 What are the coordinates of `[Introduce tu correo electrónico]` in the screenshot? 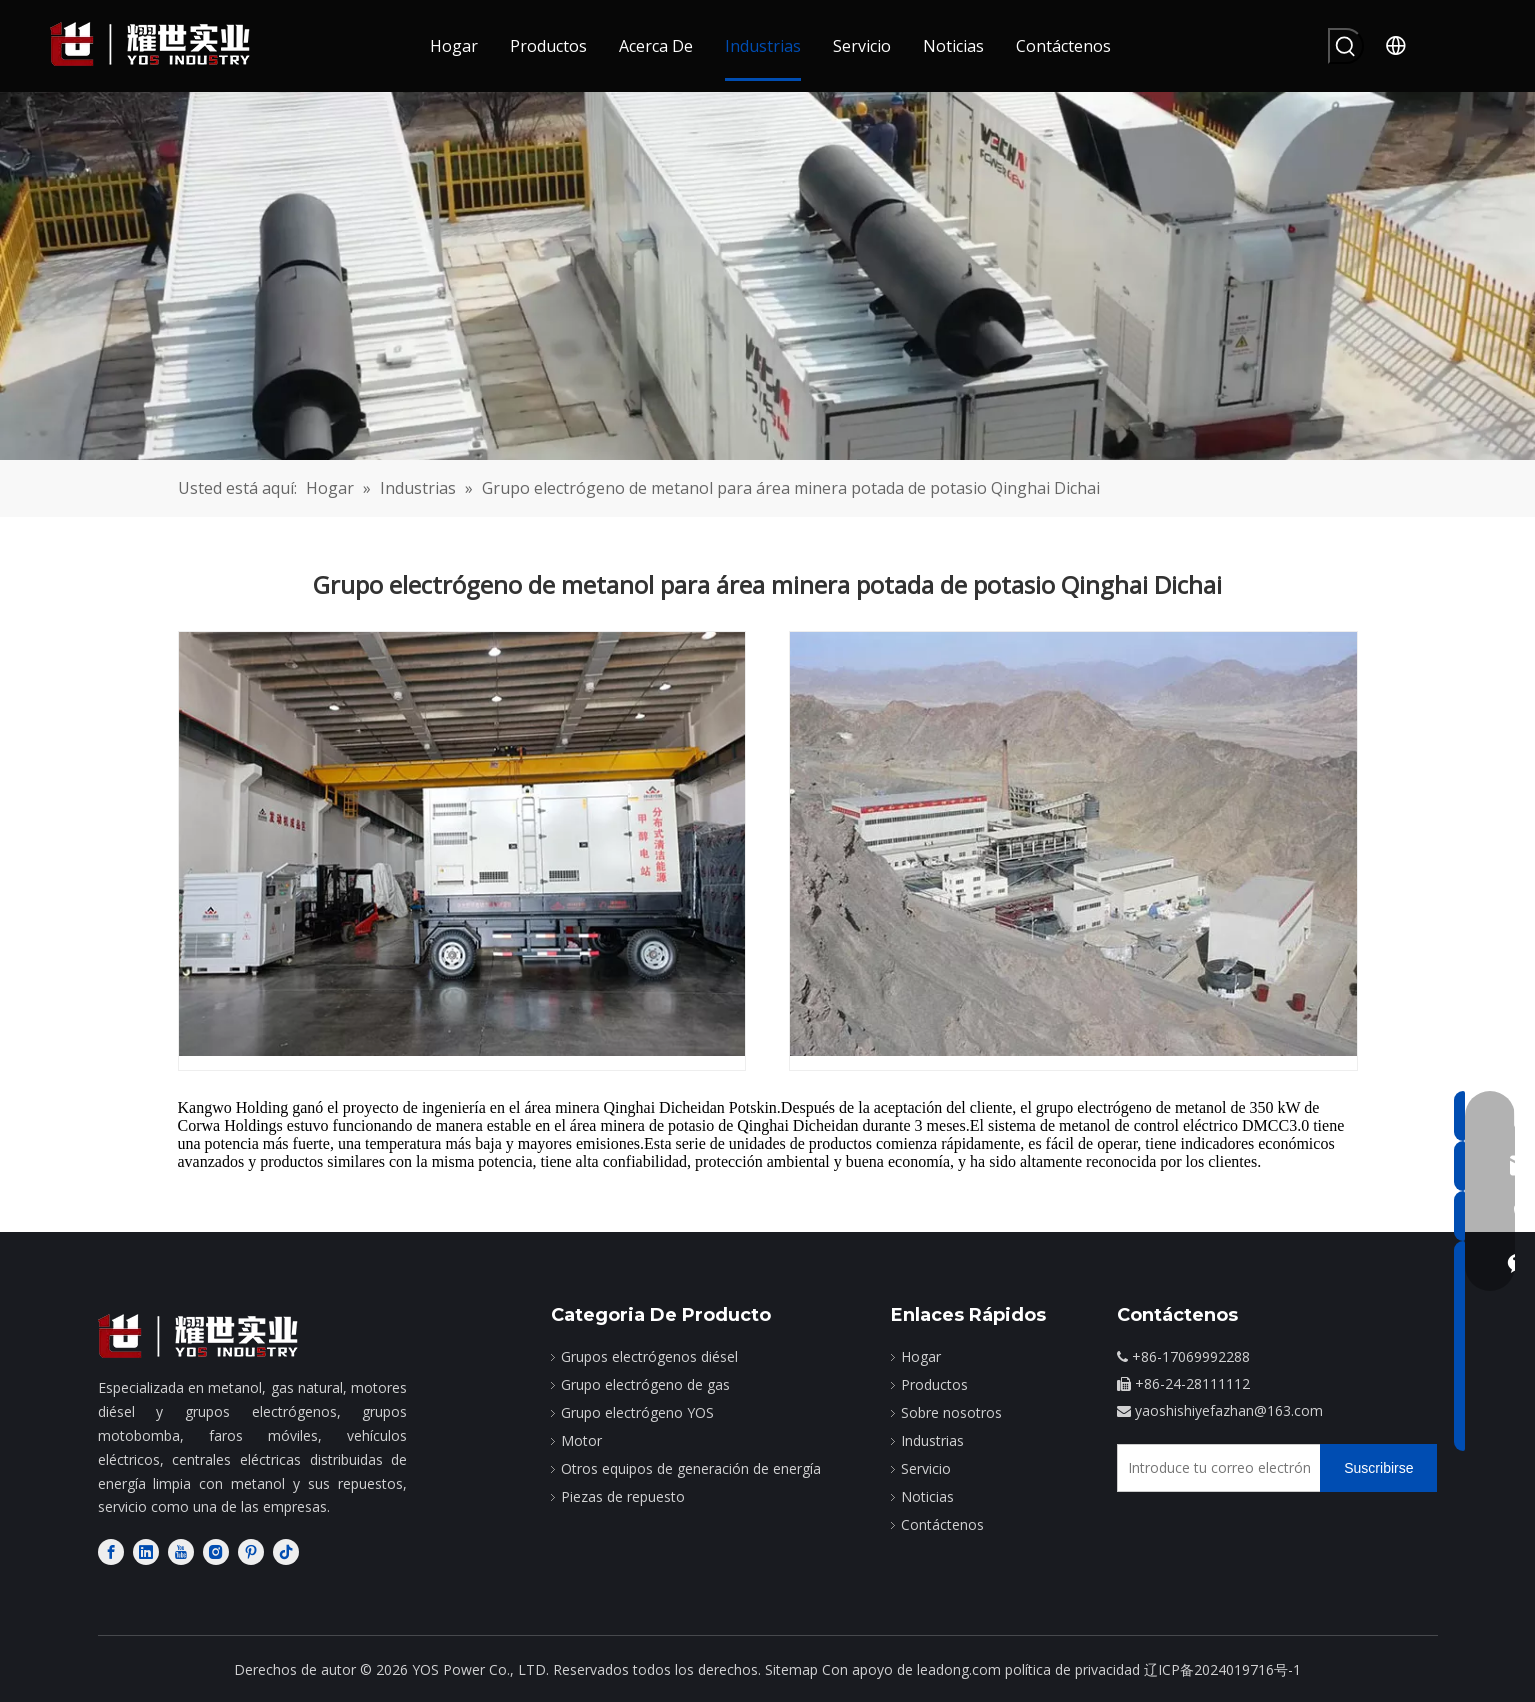 It's located at (1214, 1468).